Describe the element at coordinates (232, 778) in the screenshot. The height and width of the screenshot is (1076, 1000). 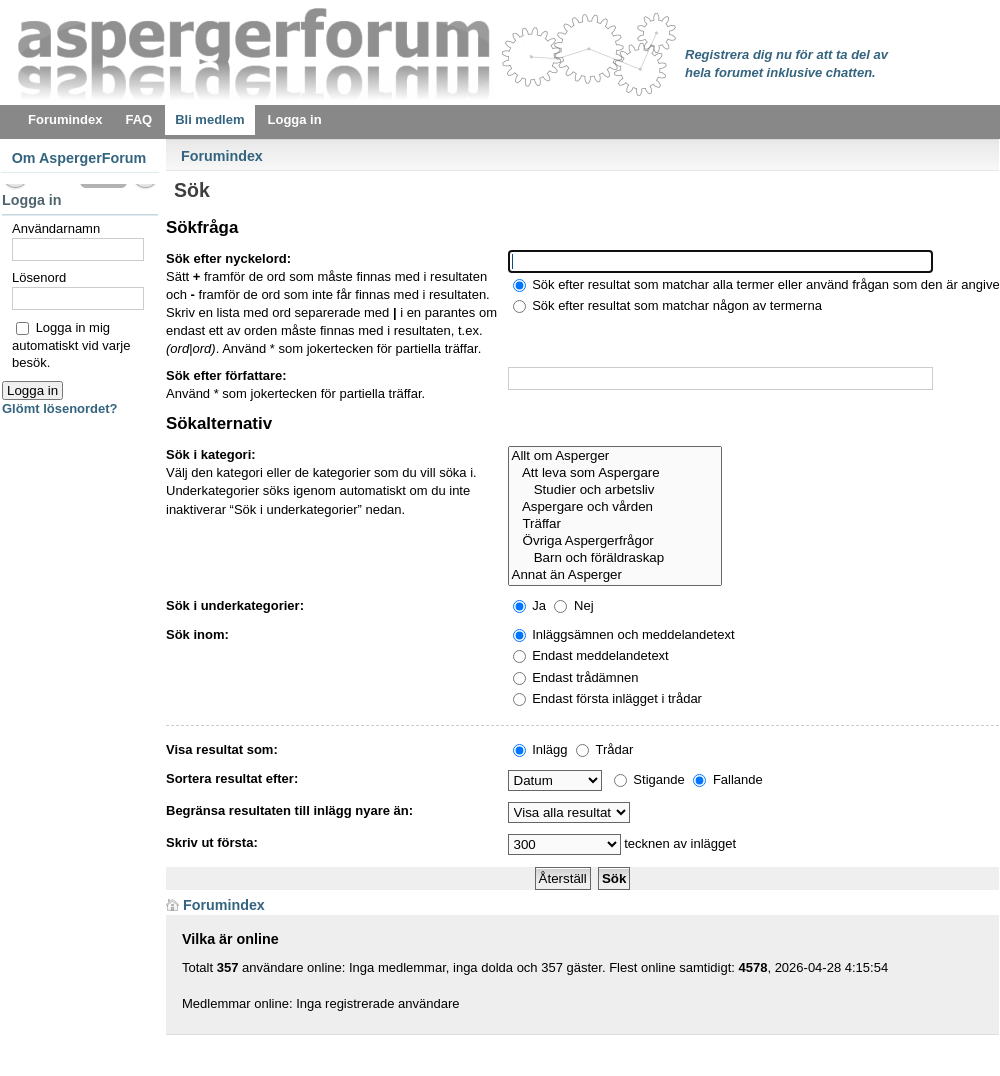
I see `Sortera resultat efter:` at that location.